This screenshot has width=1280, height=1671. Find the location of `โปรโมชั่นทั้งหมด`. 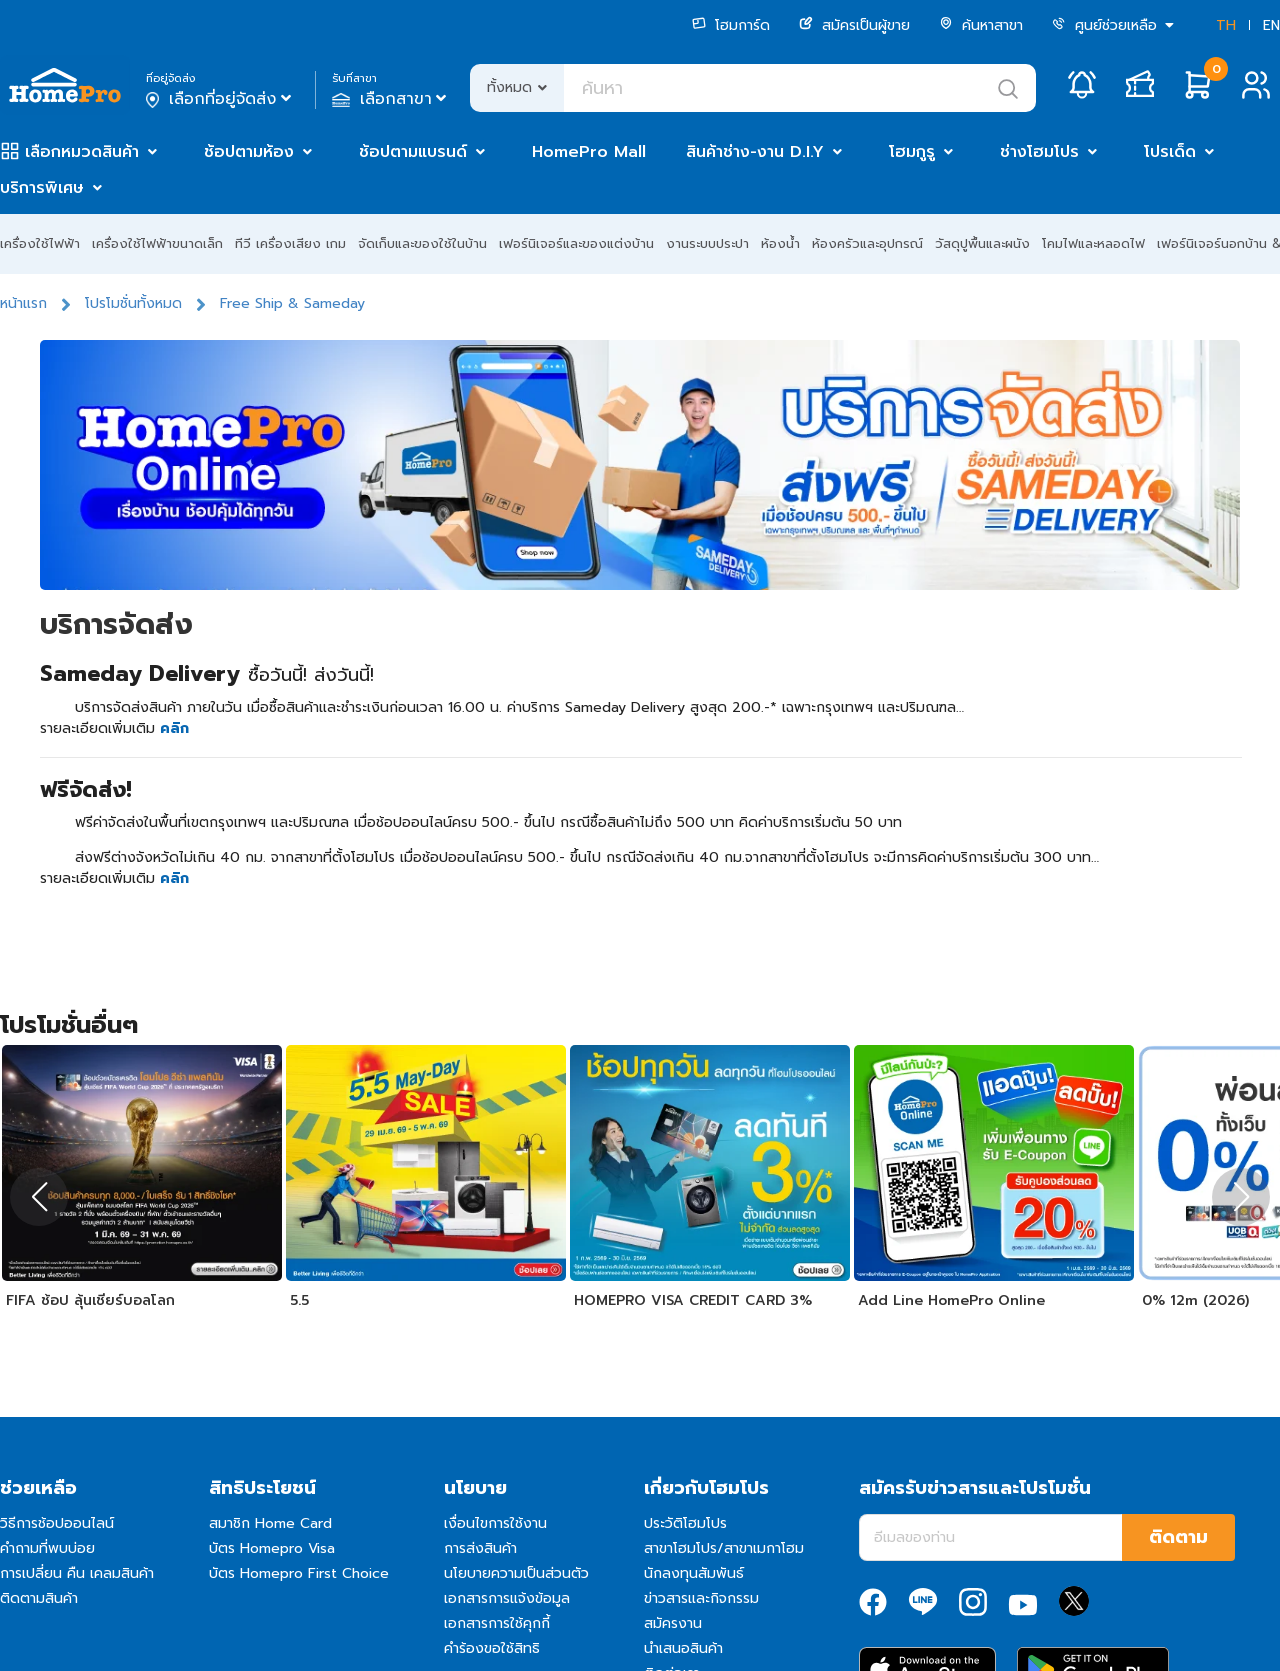

โปรโมชั่นทั้งหมด is located at coordinates (133, 303).